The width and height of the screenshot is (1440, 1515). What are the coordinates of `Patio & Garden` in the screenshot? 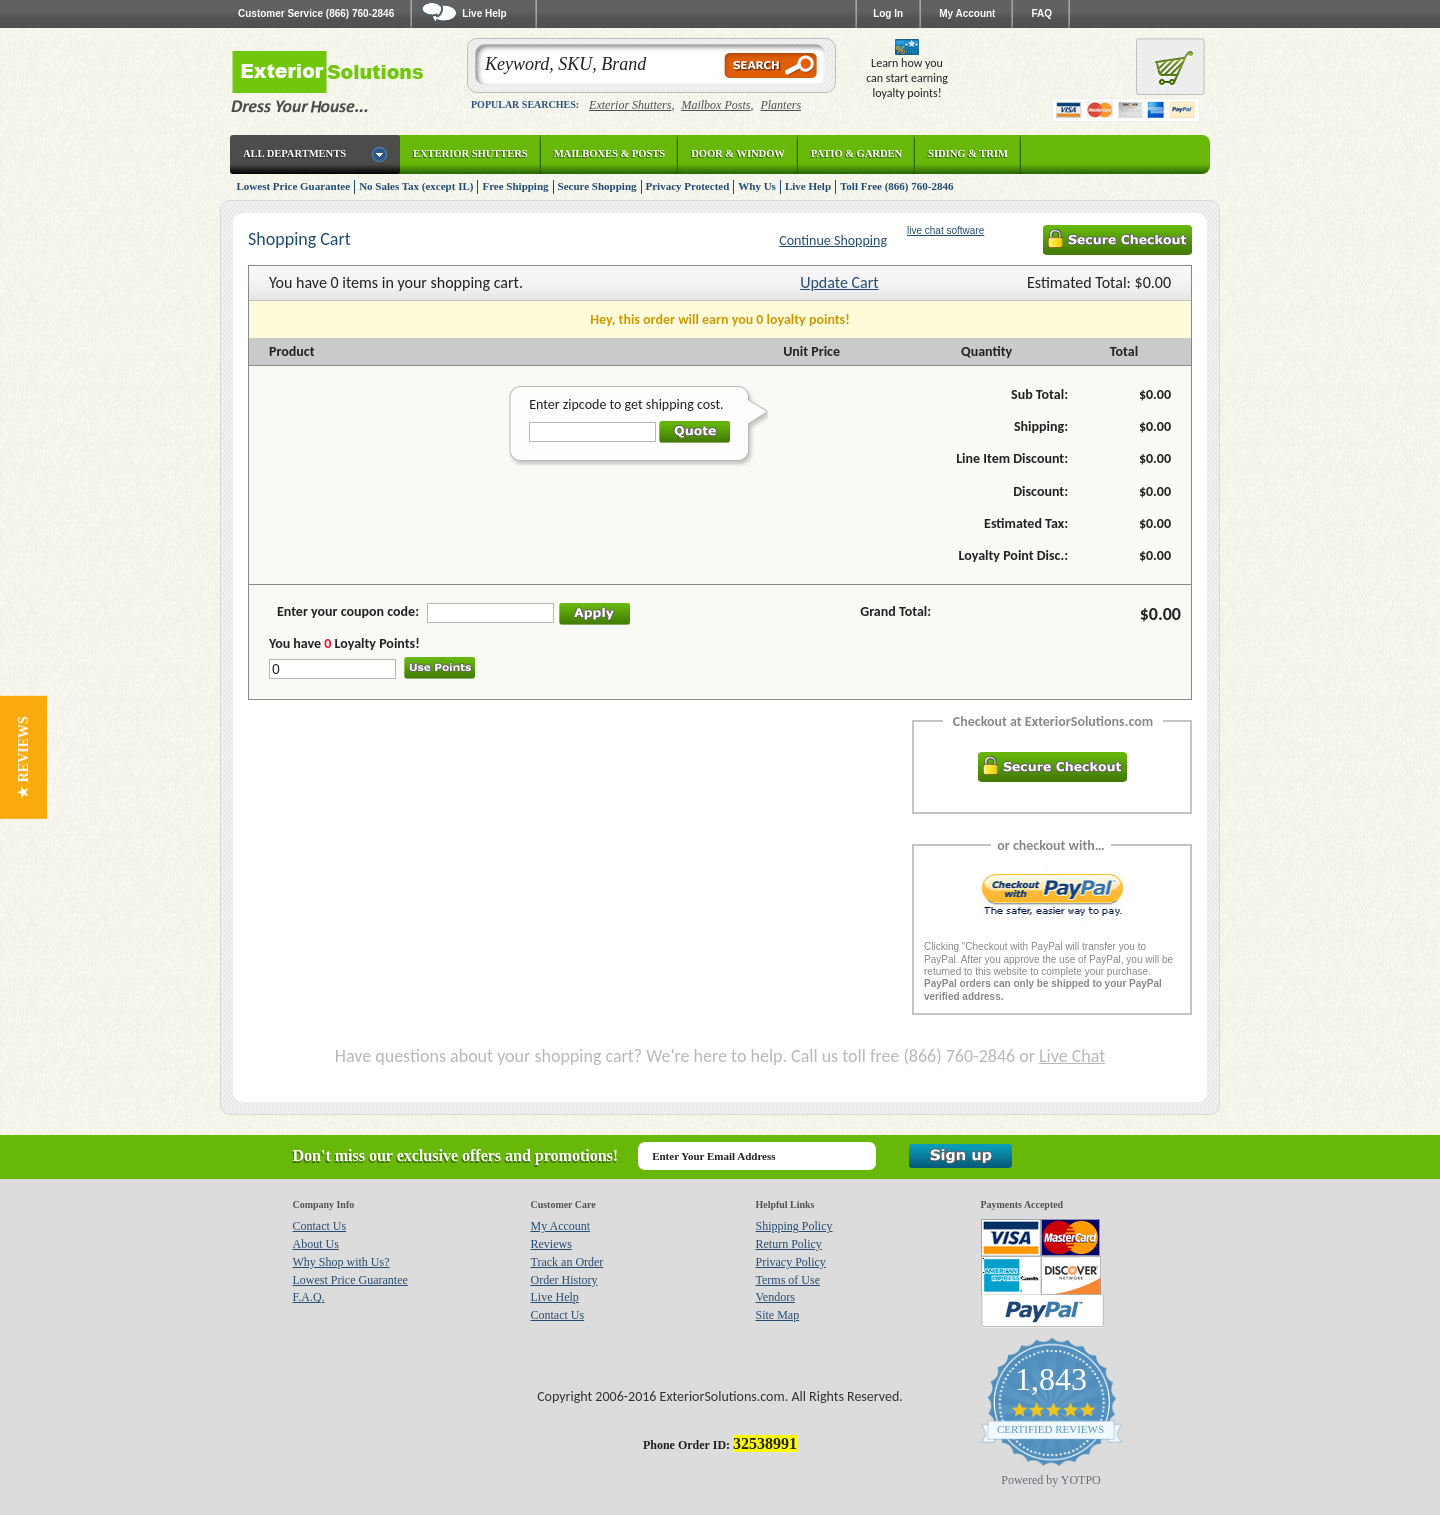 It's located at (856, 153).